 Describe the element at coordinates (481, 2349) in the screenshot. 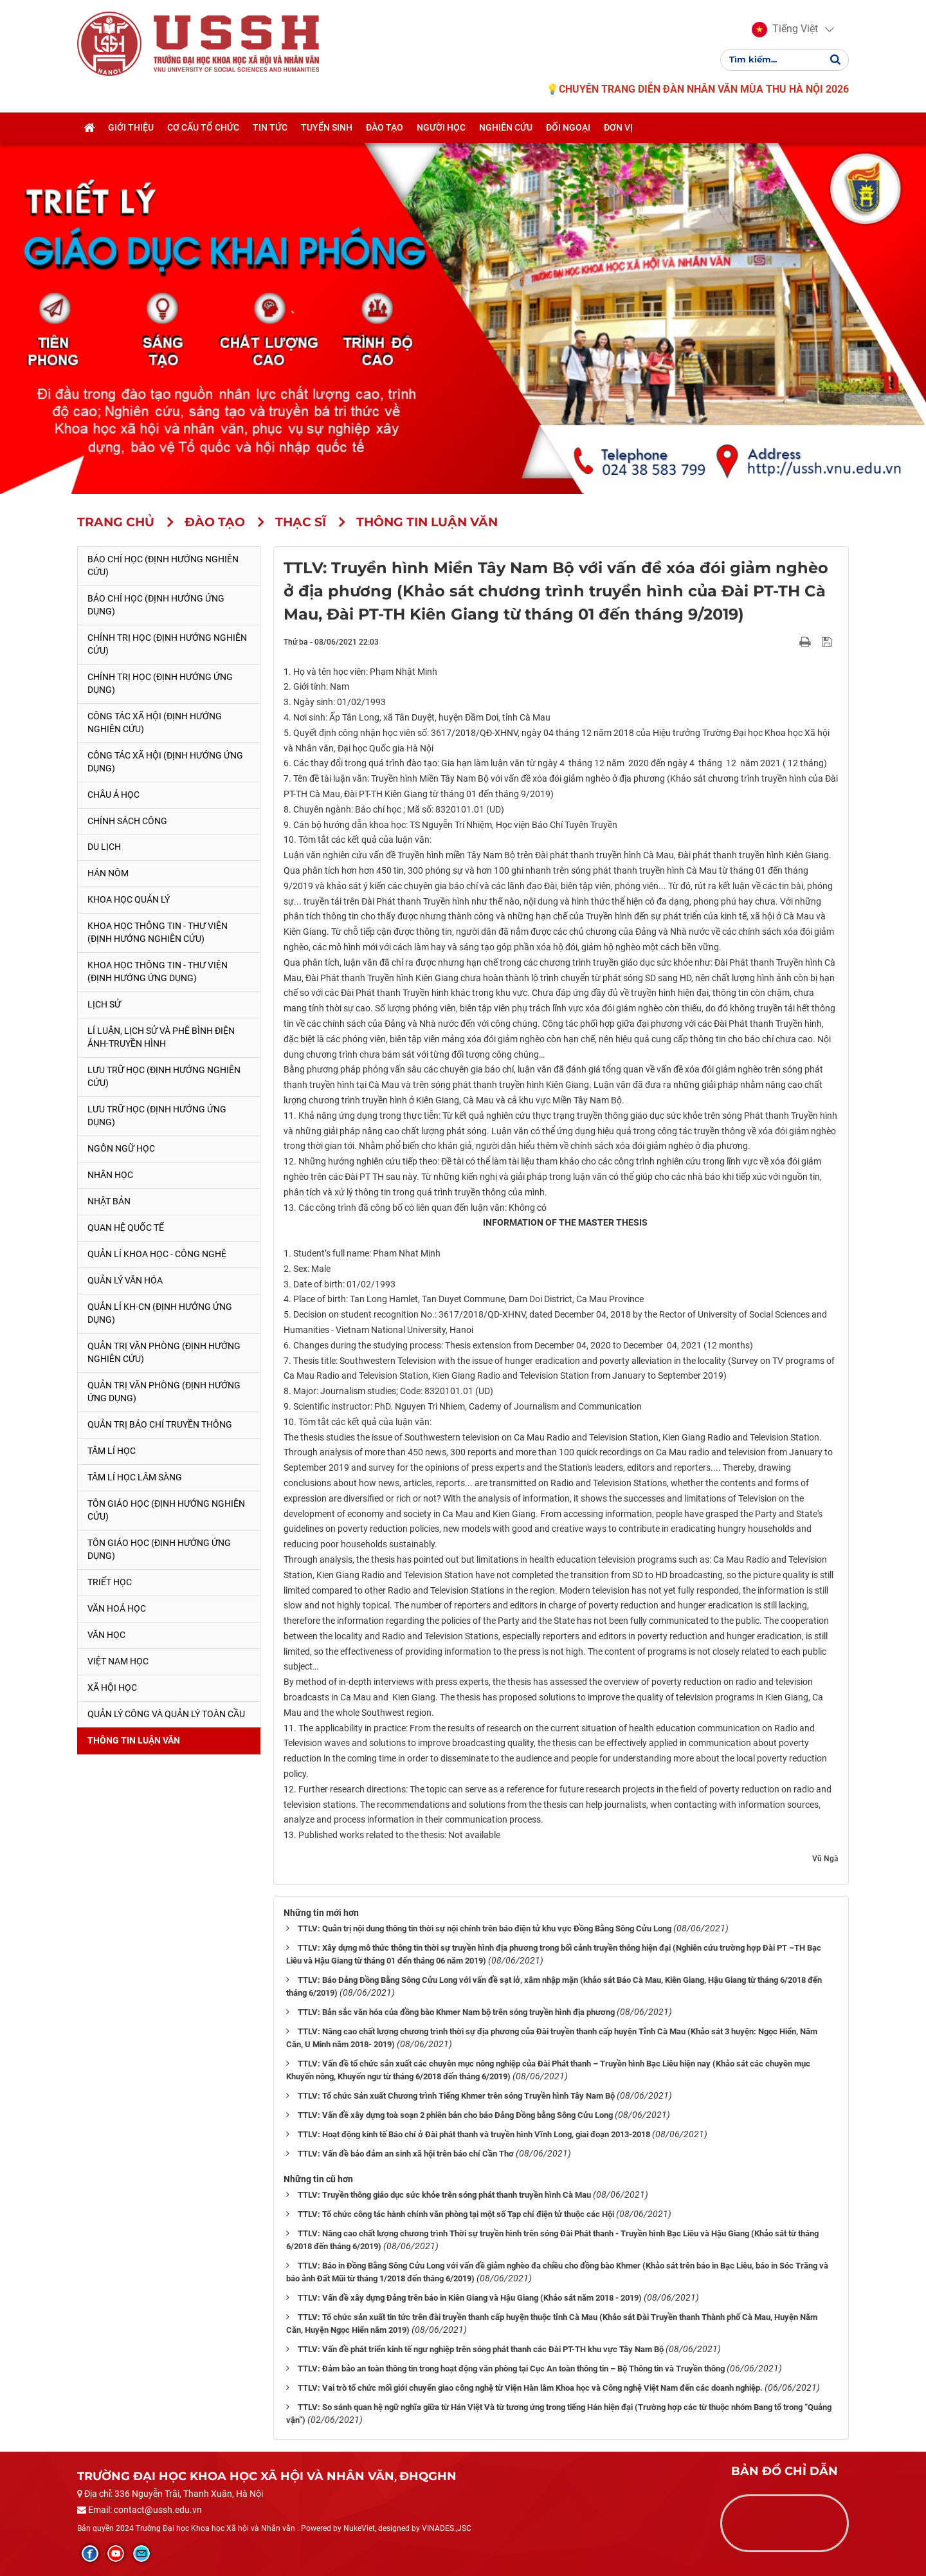

I see `TTLV: Vấn đề phát triển kinh tế ngư nghiệp trên sóng phát thanh các Đài PT-TH khu vực Tây Nam Bộ` at that location.